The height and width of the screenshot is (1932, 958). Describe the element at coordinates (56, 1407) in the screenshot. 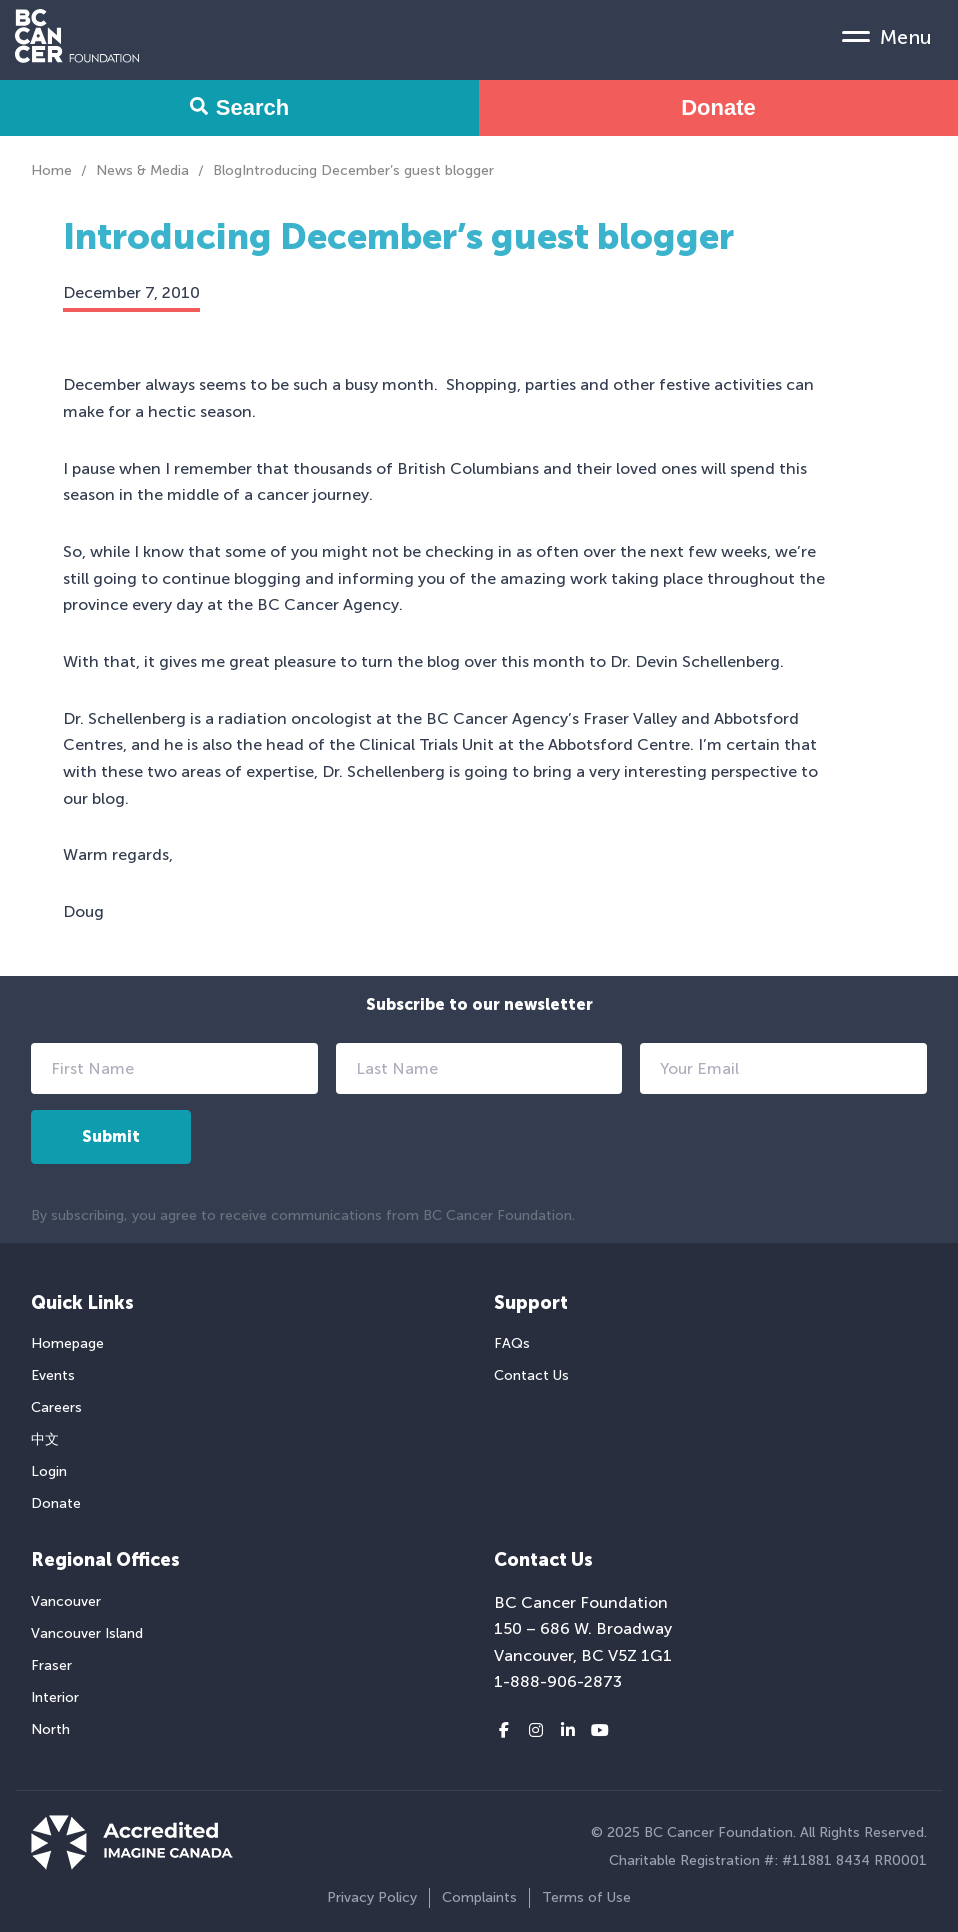

I see `Careers` at that location.